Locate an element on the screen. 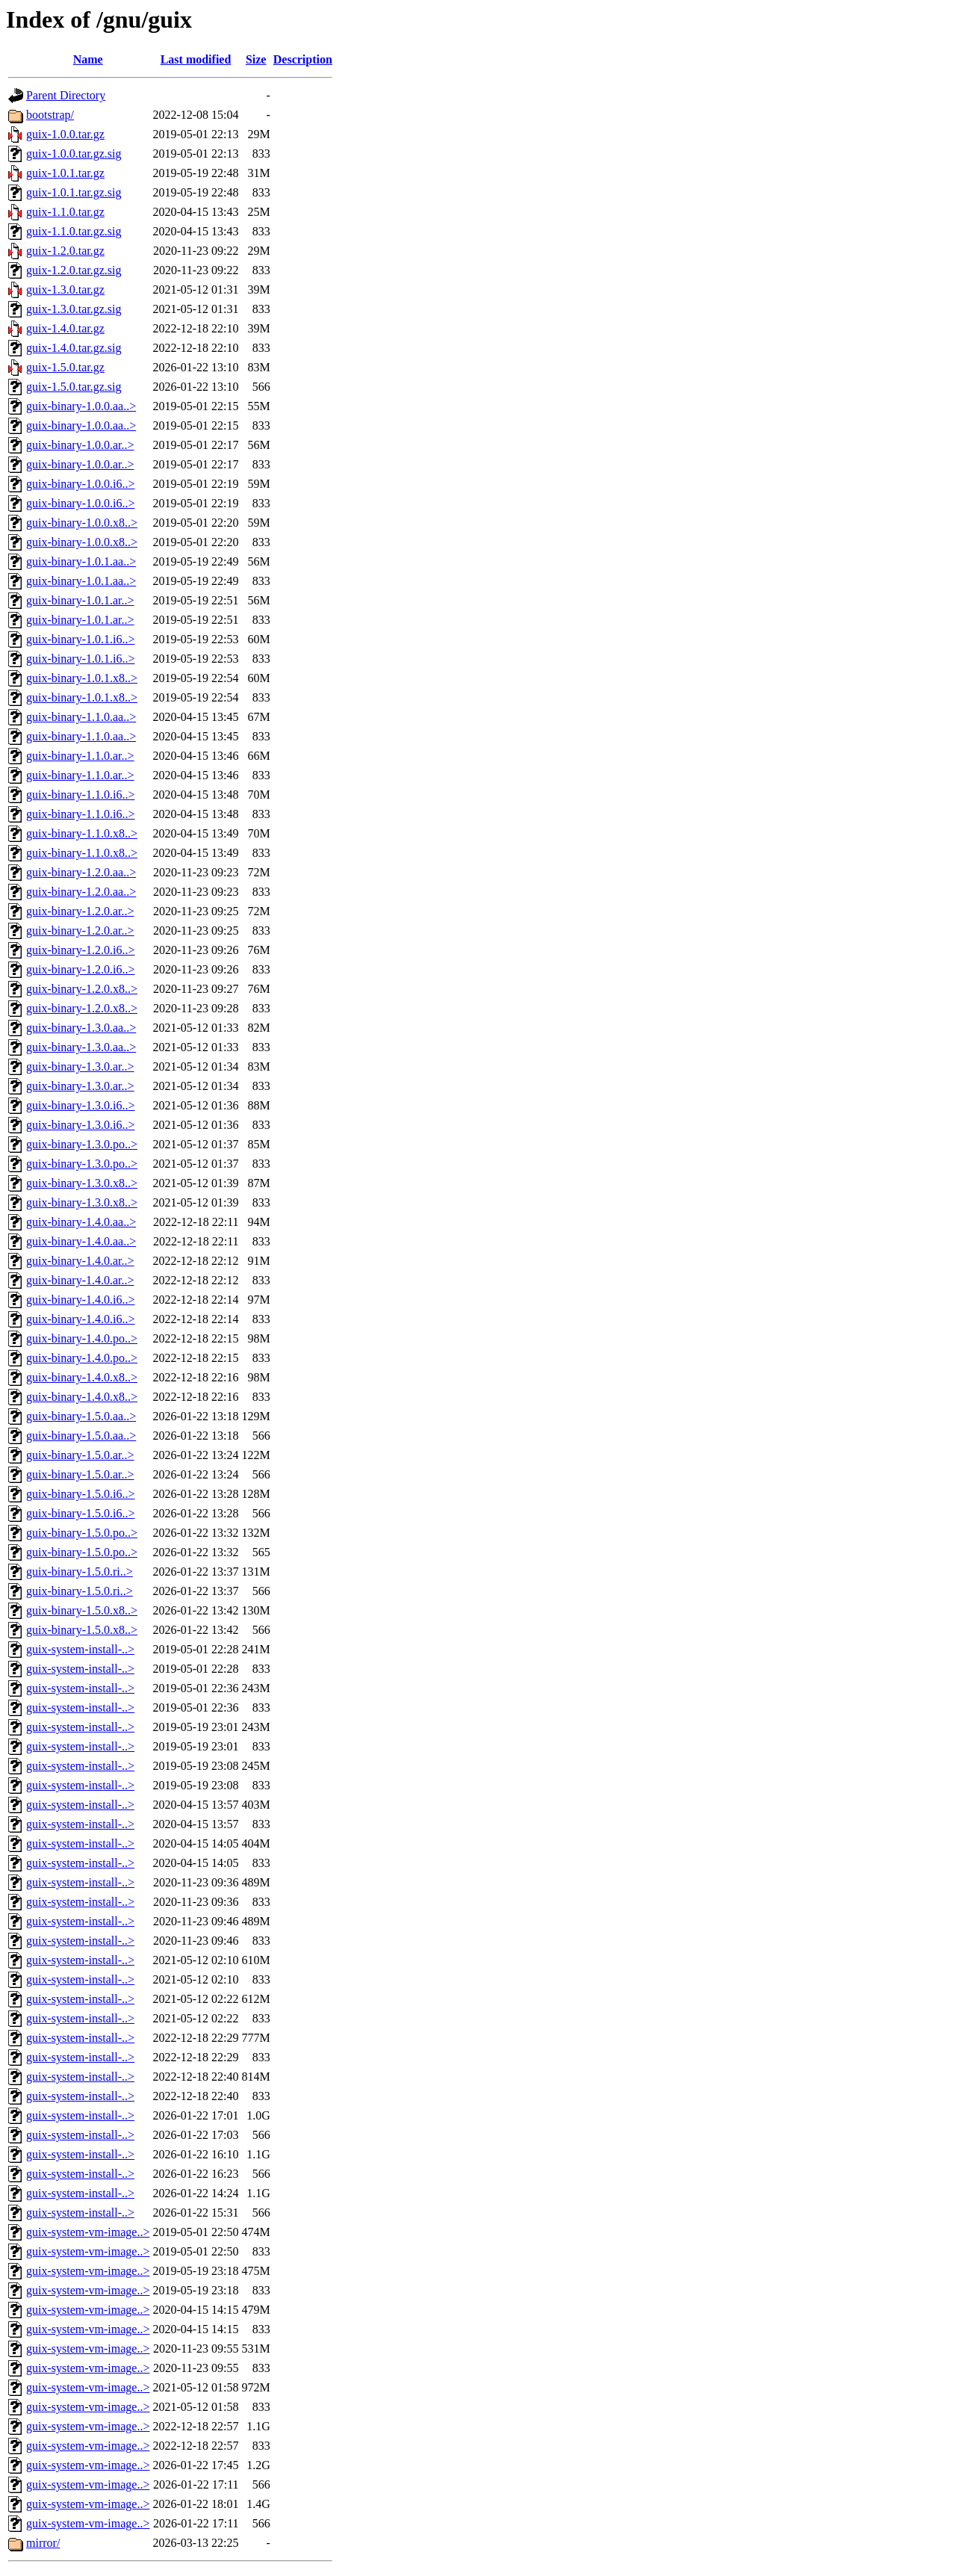 This screenshot has height=2576, width=956. guix-binary-1.0.1.aa..> is located at coordinates (81, 561).